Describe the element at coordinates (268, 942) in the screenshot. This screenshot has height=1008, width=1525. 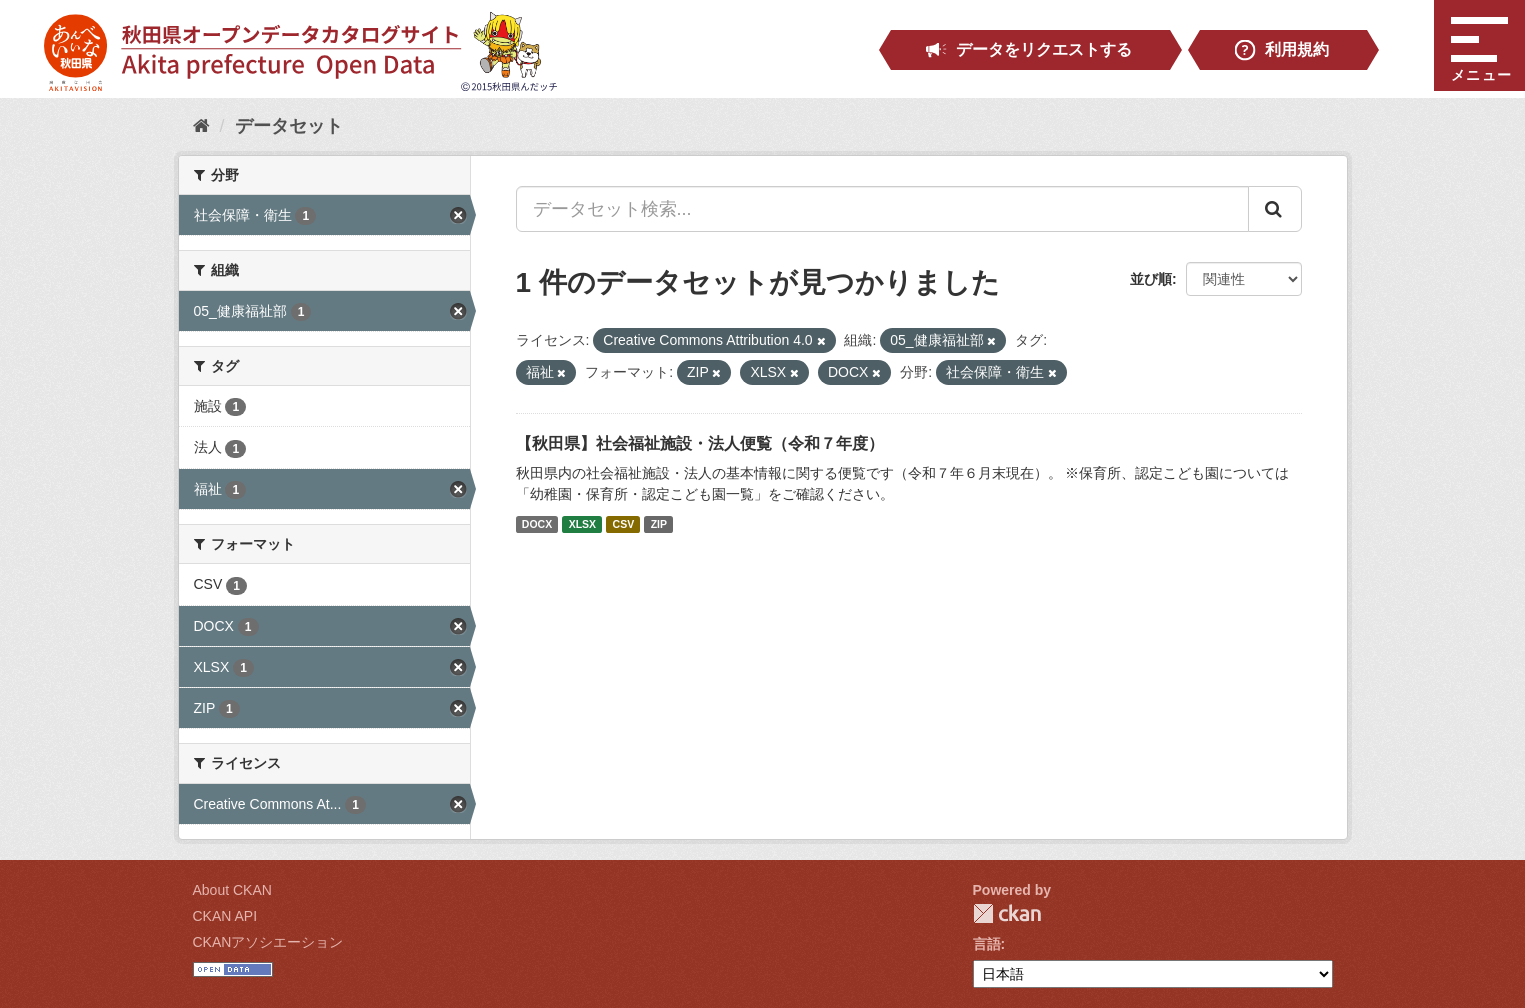
I see `CKANアソシエーション` at that location.